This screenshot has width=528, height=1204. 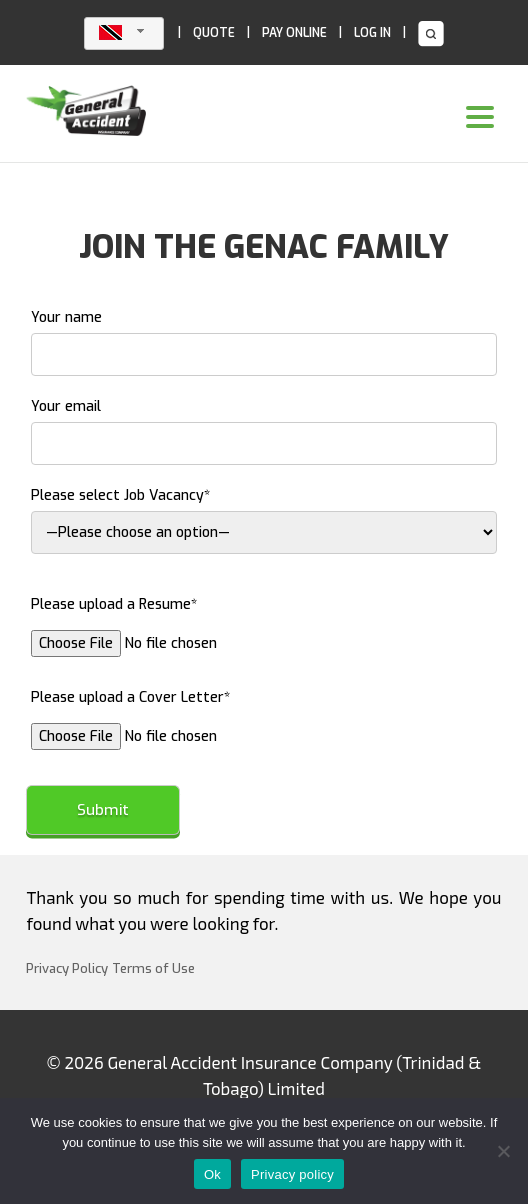 What do you see at coordinates (263, 431) in the screenshot?
I see `Your email` at bounding box center [263, 431].